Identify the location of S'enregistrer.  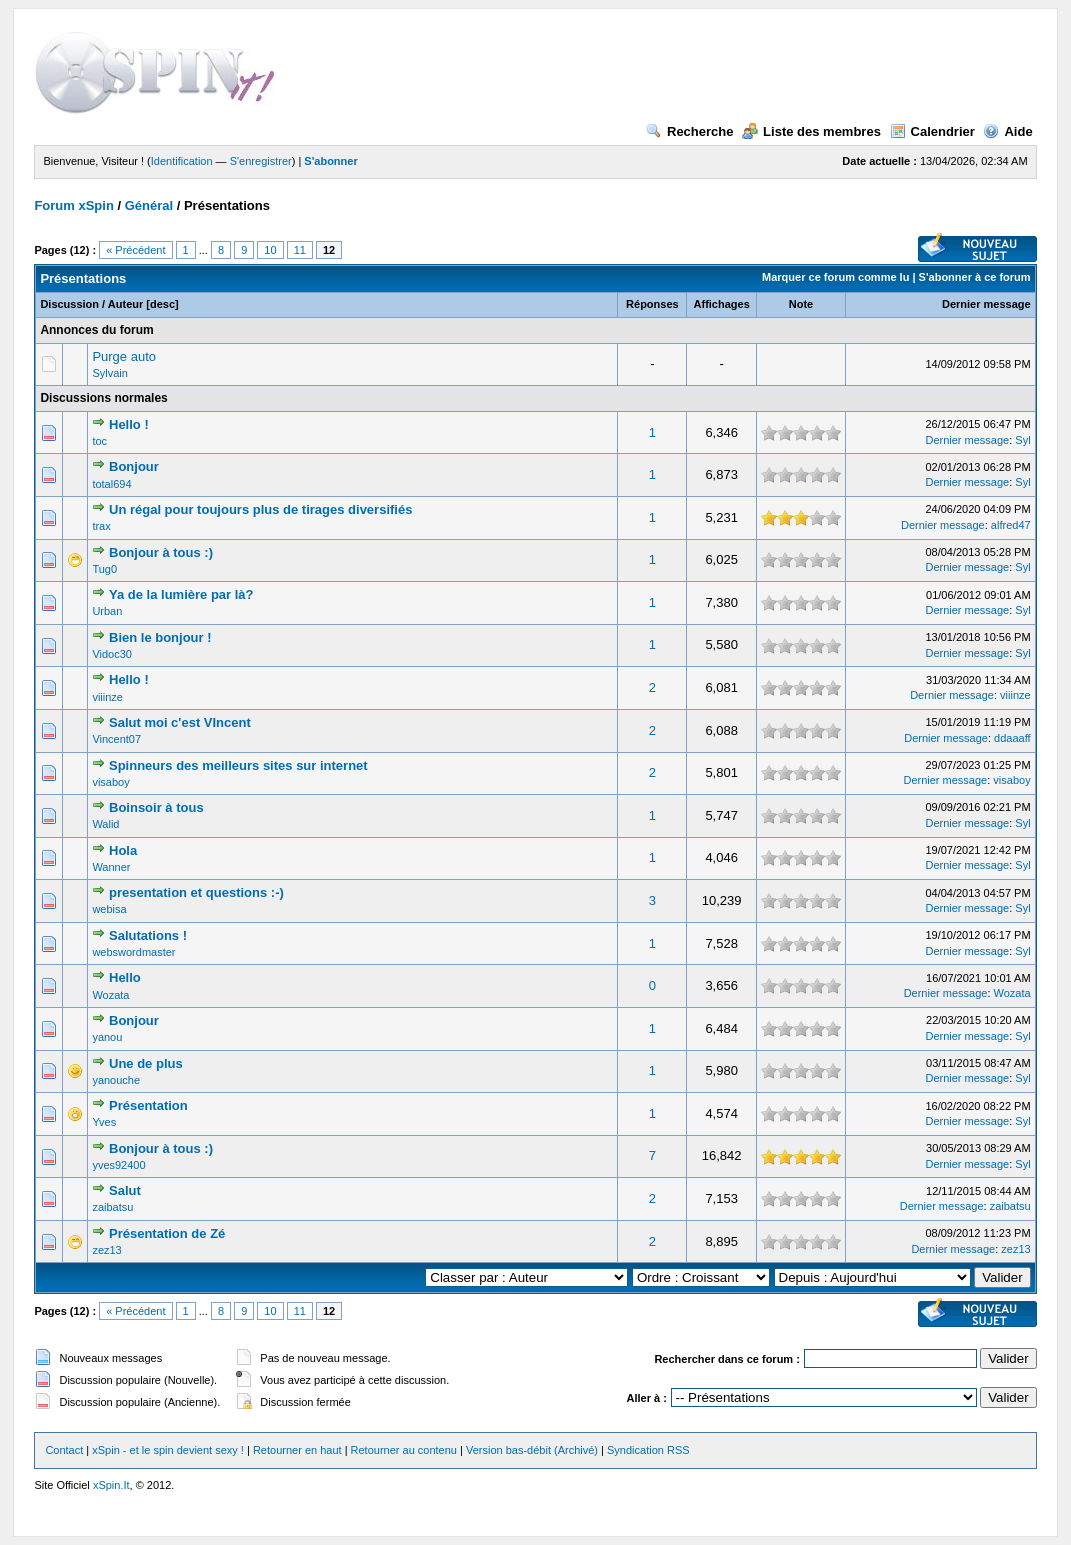
(261, 161).